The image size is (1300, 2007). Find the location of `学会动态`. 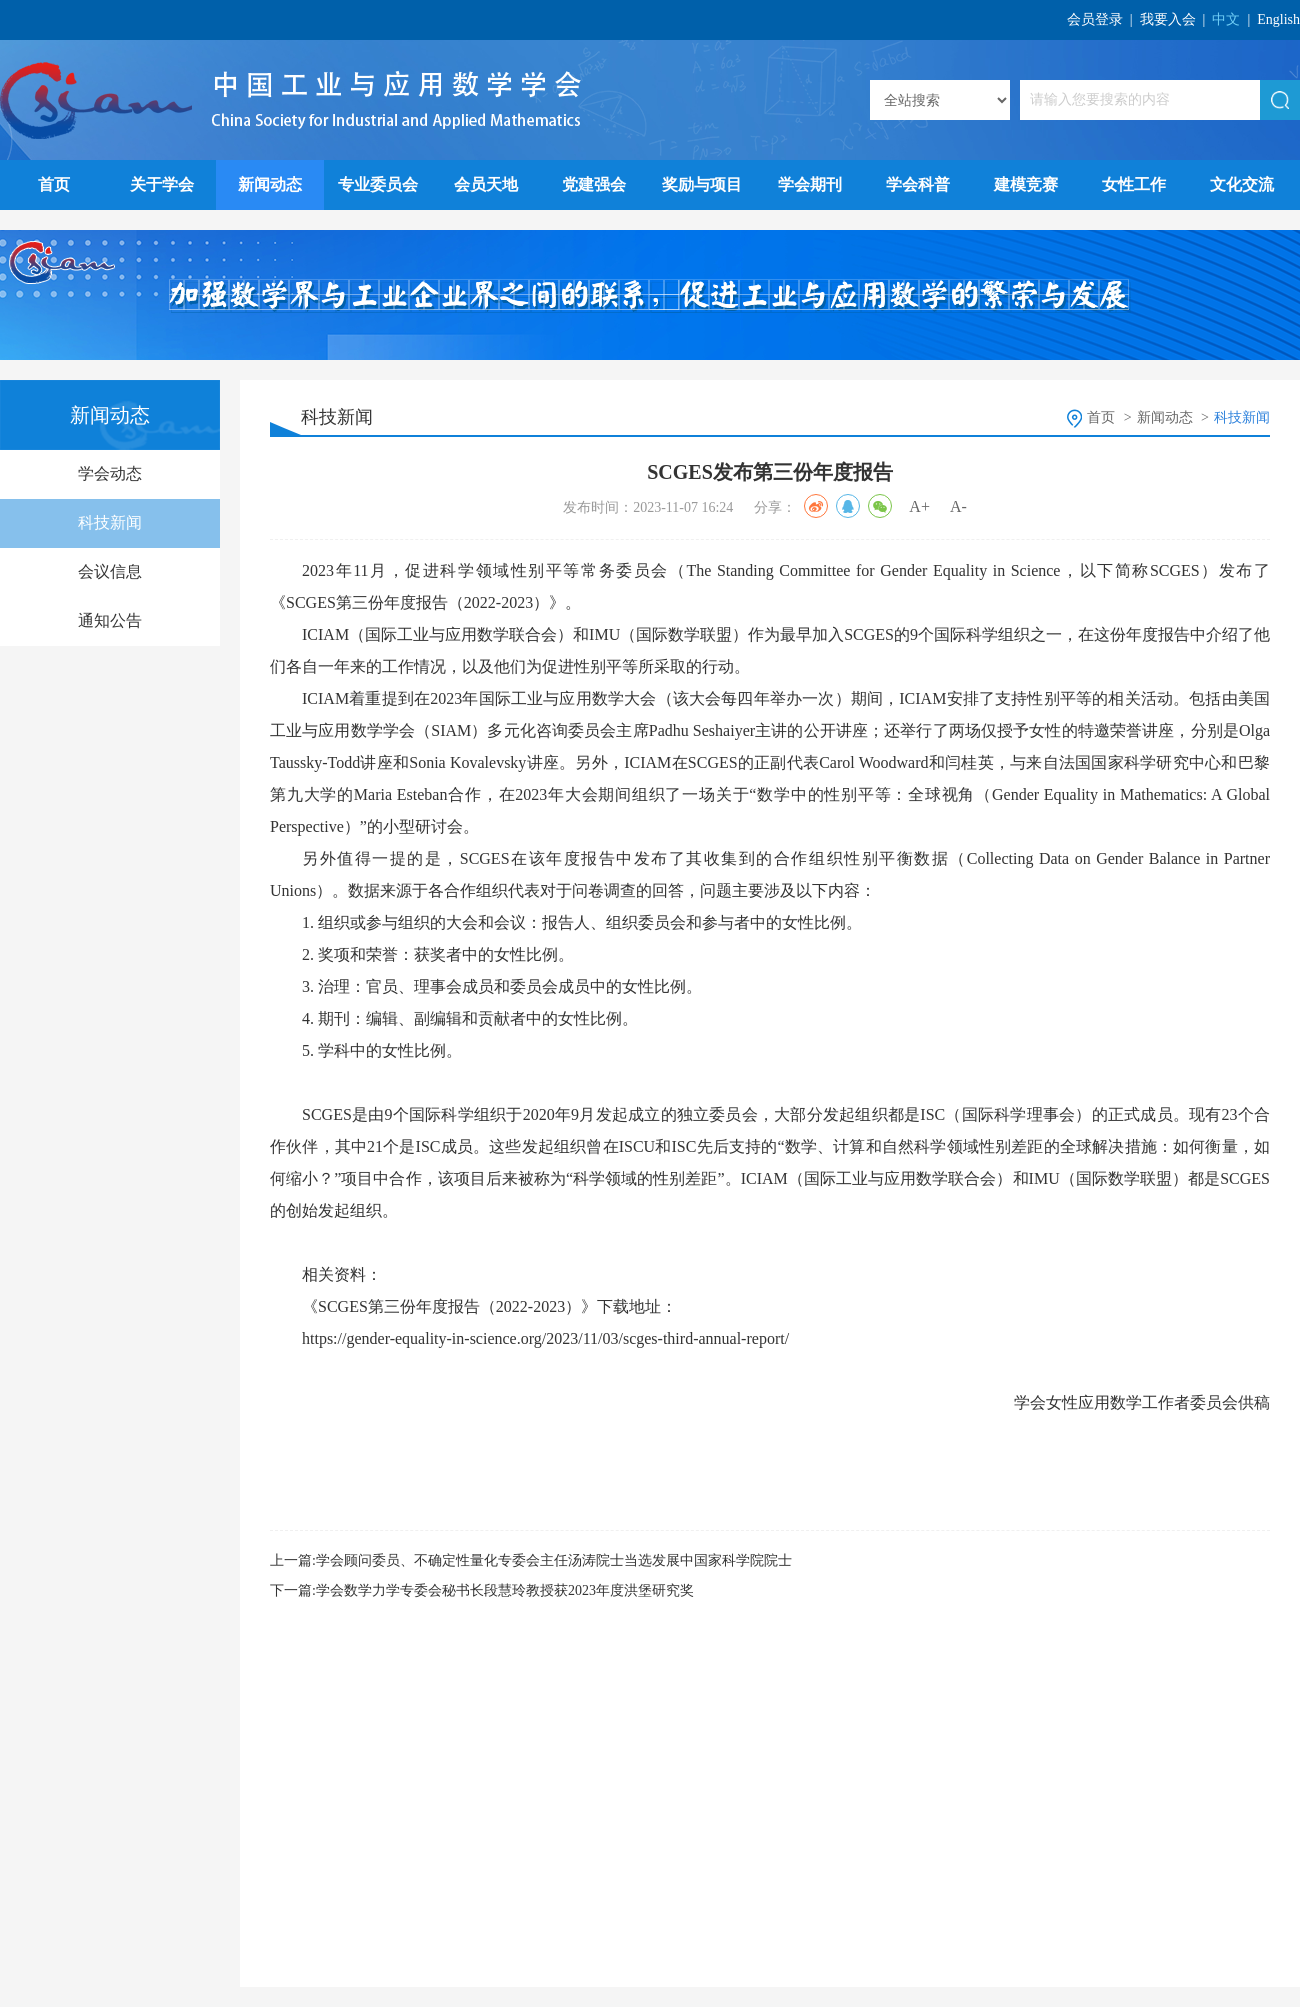

学会动态 is located at coordinates (110, 473).